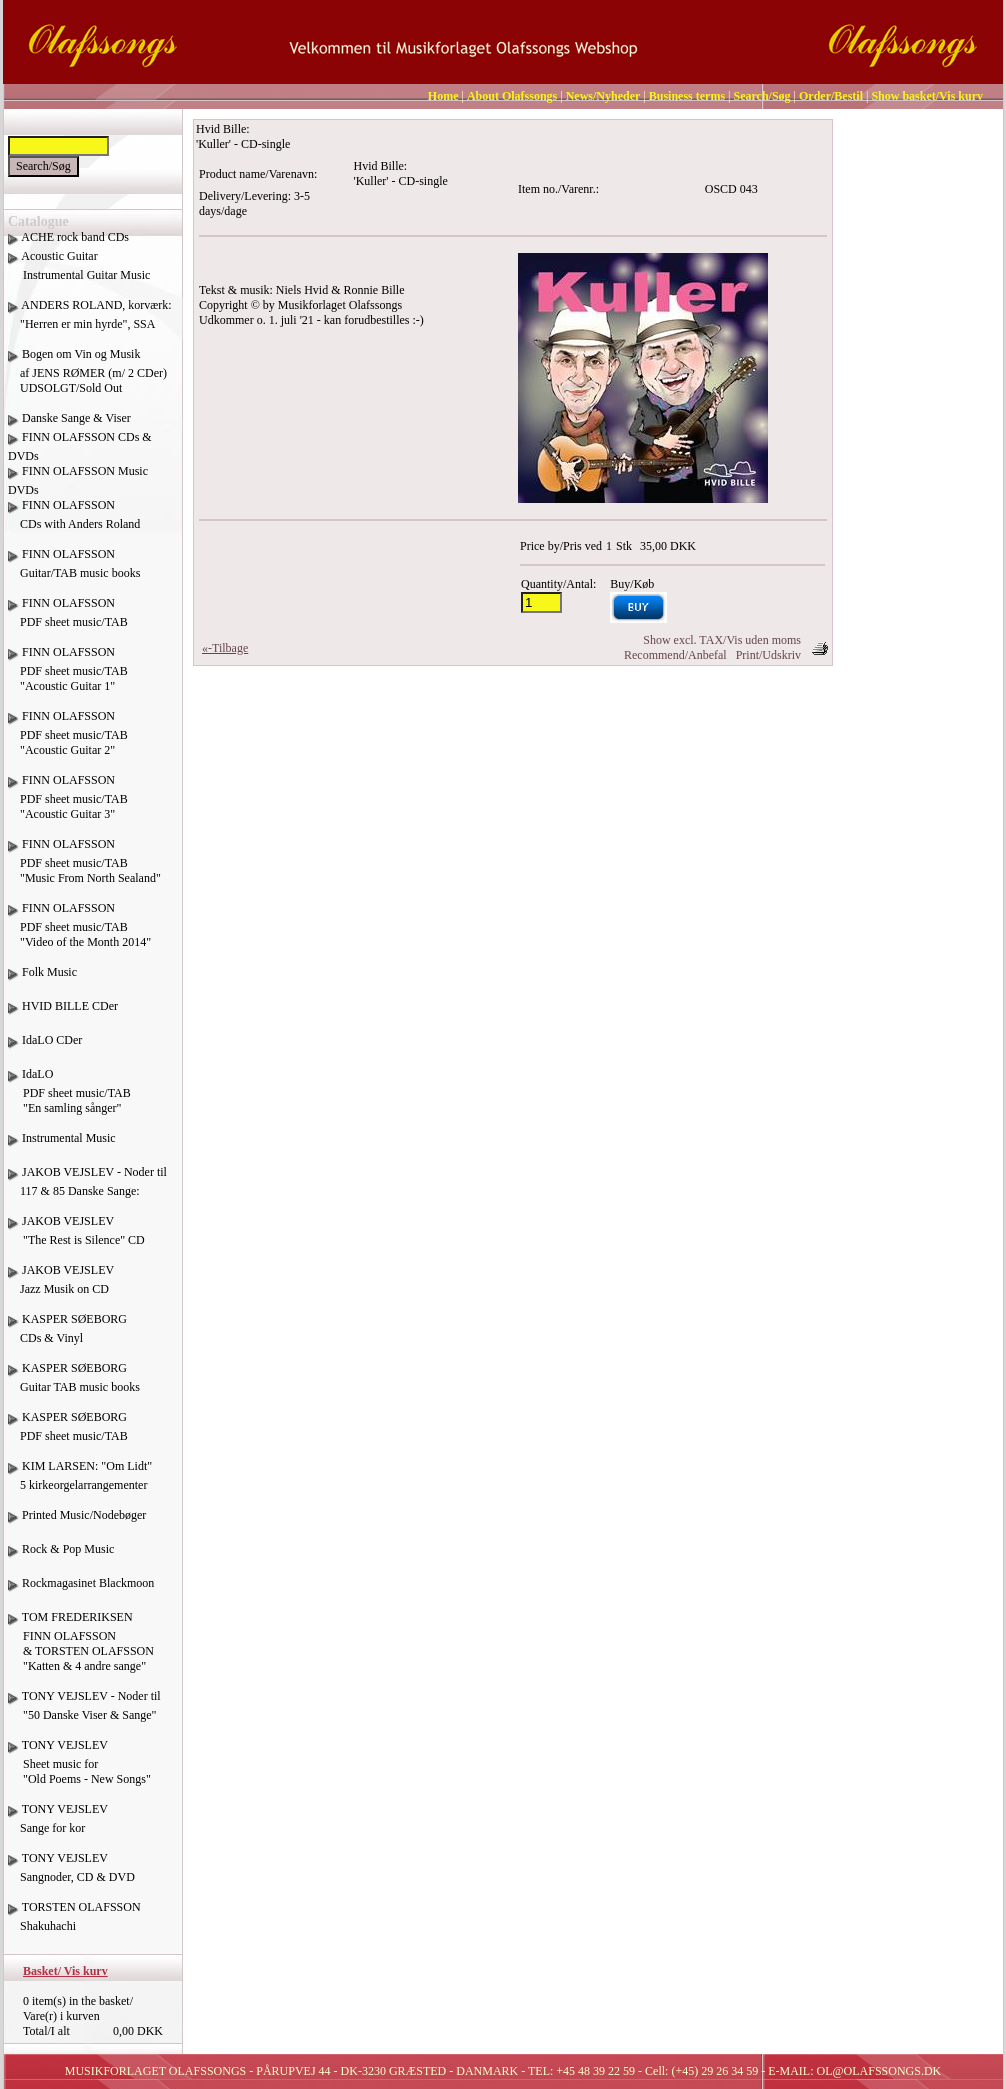 The height and width of the screenshot is (2089, 1006). What do you see at coordinates (74, 1385) in the screenshot?
I see `KASPER SØEBORG Guitar TAB music books` at bounding box center [74, 1385].